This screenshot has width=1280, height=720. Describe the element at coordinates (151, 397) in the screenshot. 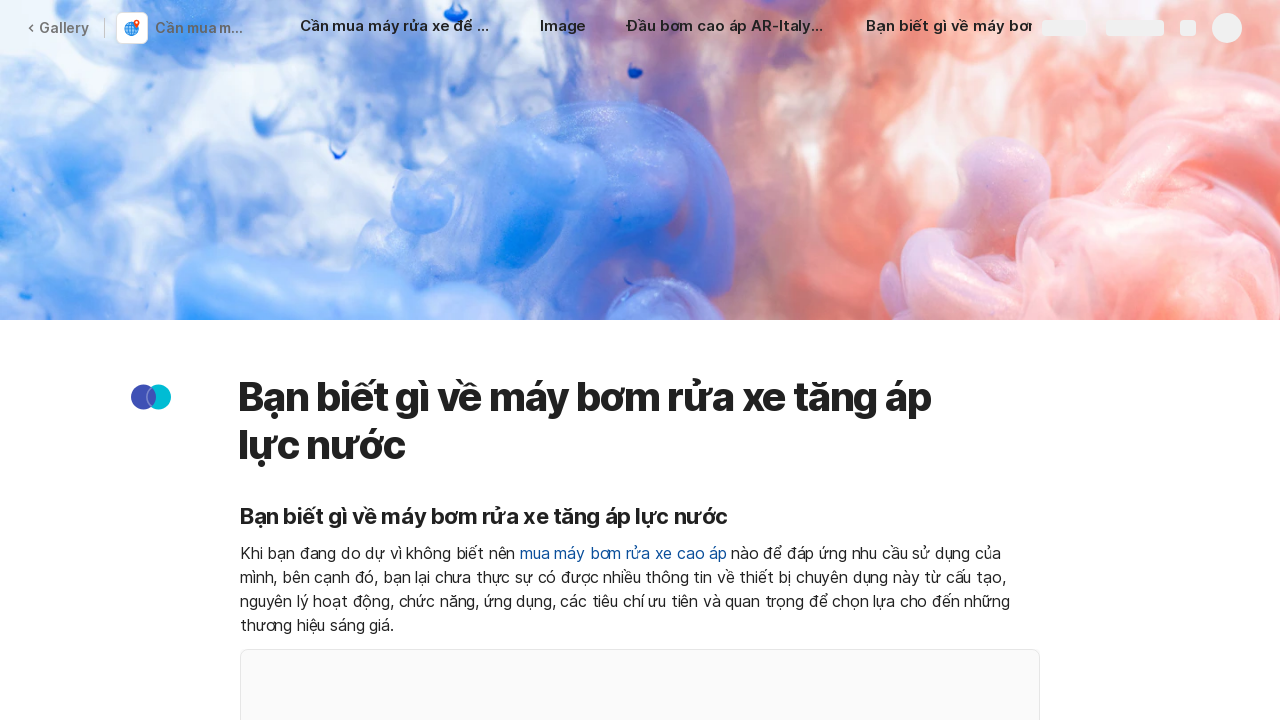

I see `[button]` at that location.